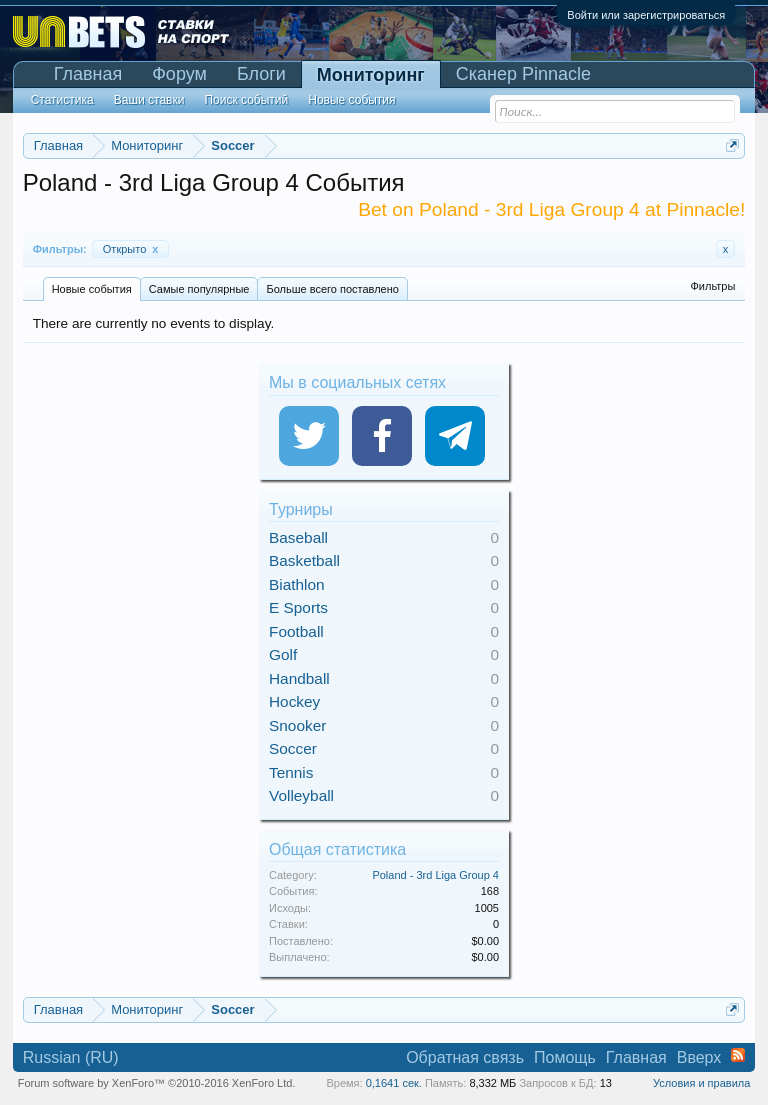  Describe the element at coordinates (62, 100) in the screenshot. I see `Статистика` at that location.